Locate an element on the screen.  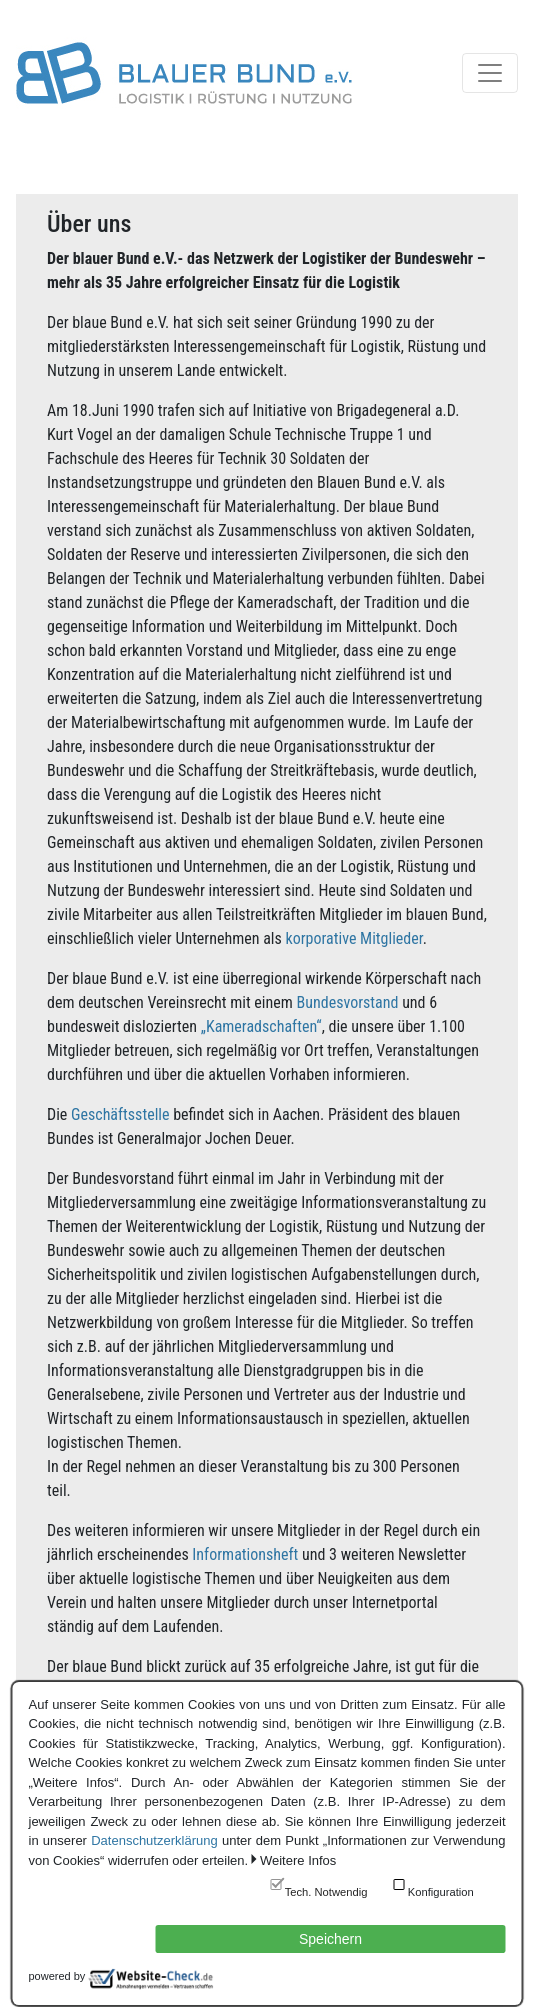
powered by is located at coordinates (57, 1976).